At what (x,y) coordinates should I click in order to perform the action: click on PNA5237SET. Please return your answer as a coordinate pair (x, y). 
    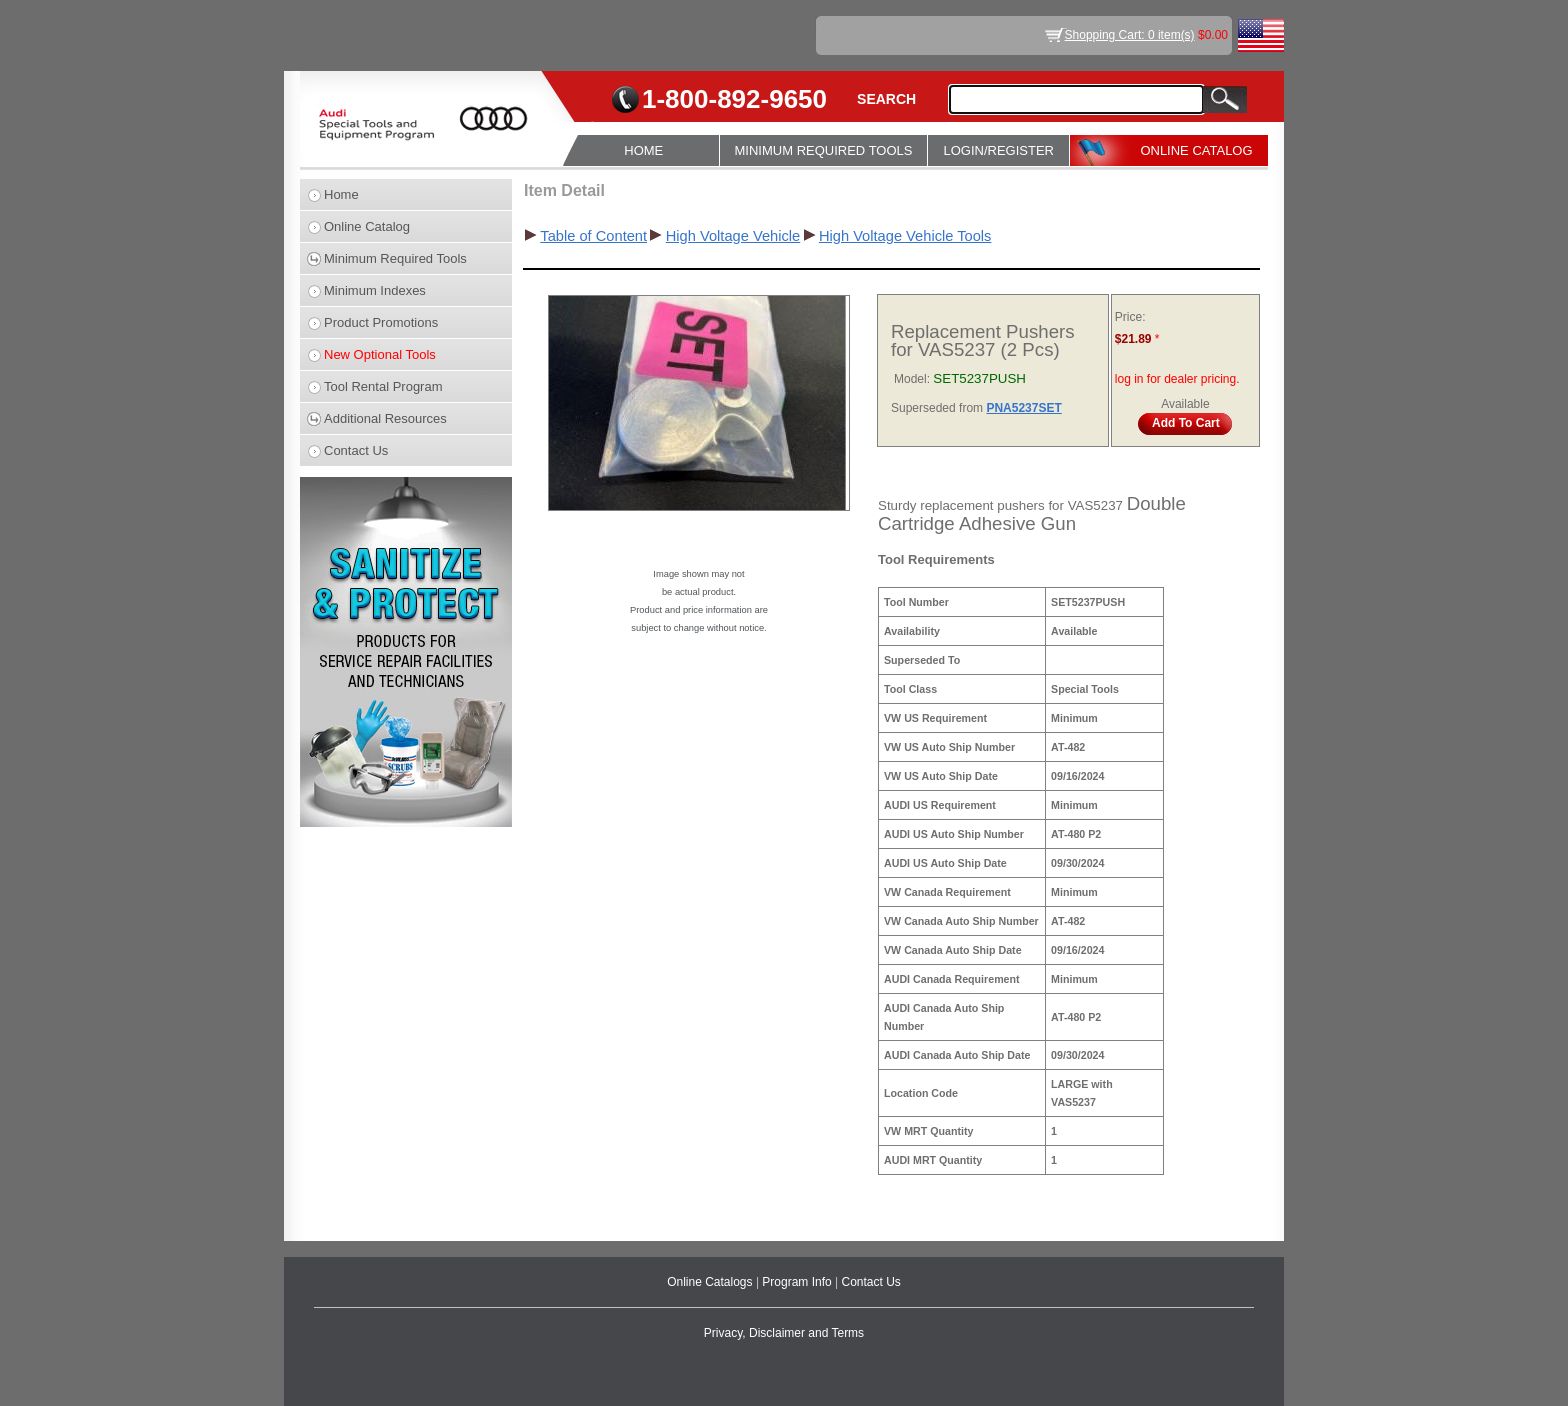
    Looking at the image, I should click on (1023, 408).